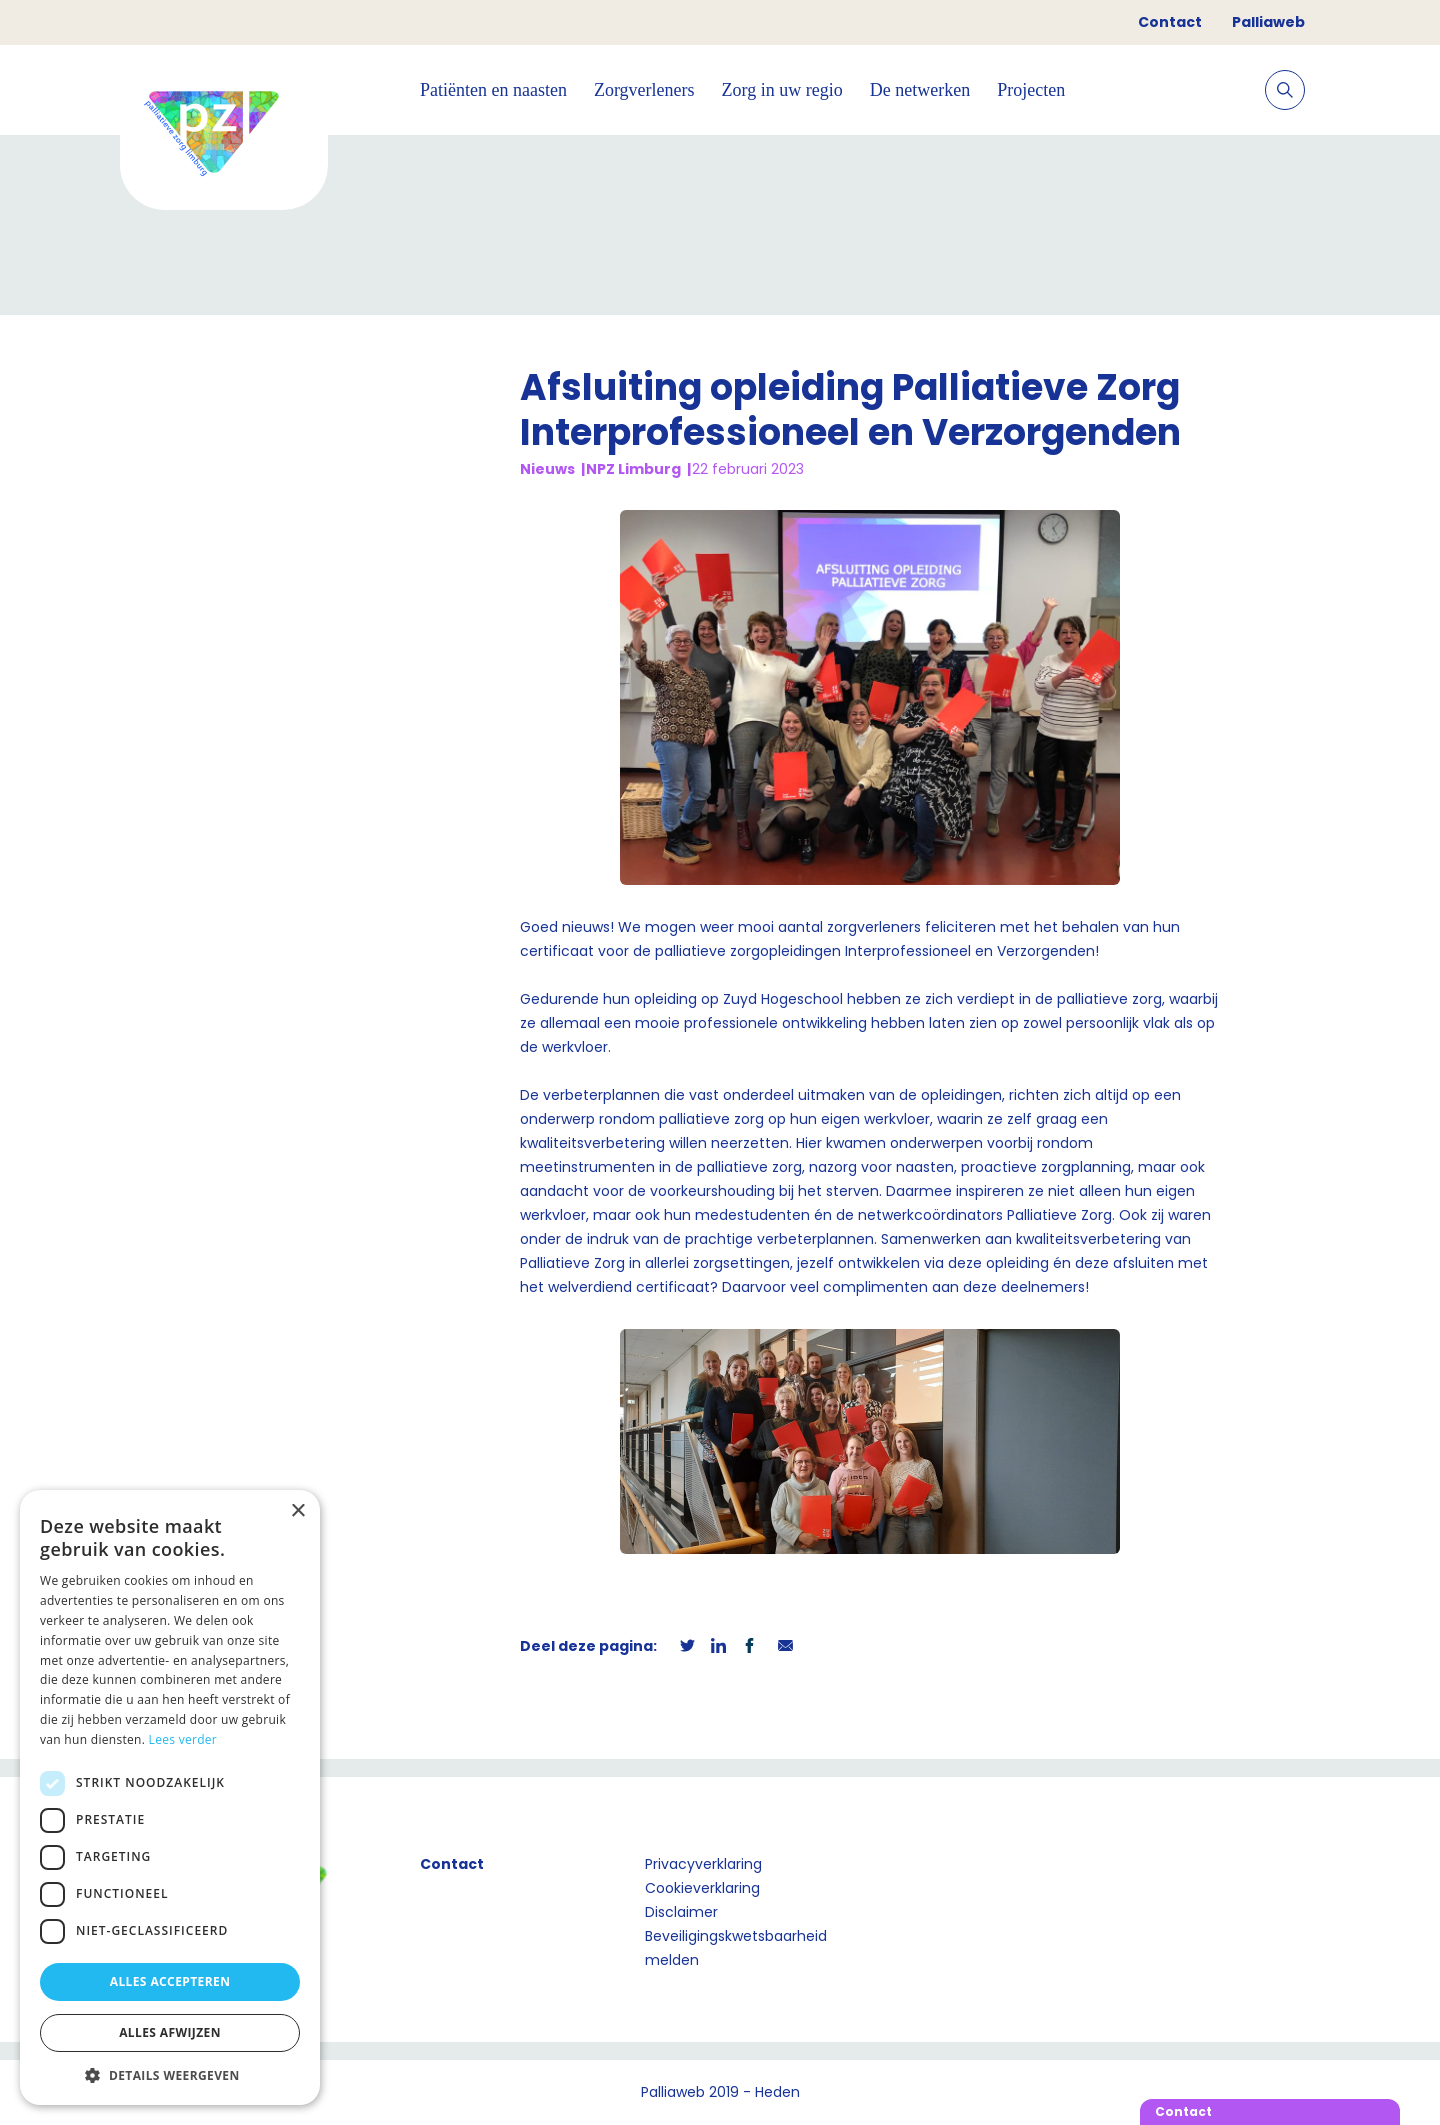 The height and width of the screenshot is (2125, 1440). I want to click on Palliaweb, so click(1268, 22).